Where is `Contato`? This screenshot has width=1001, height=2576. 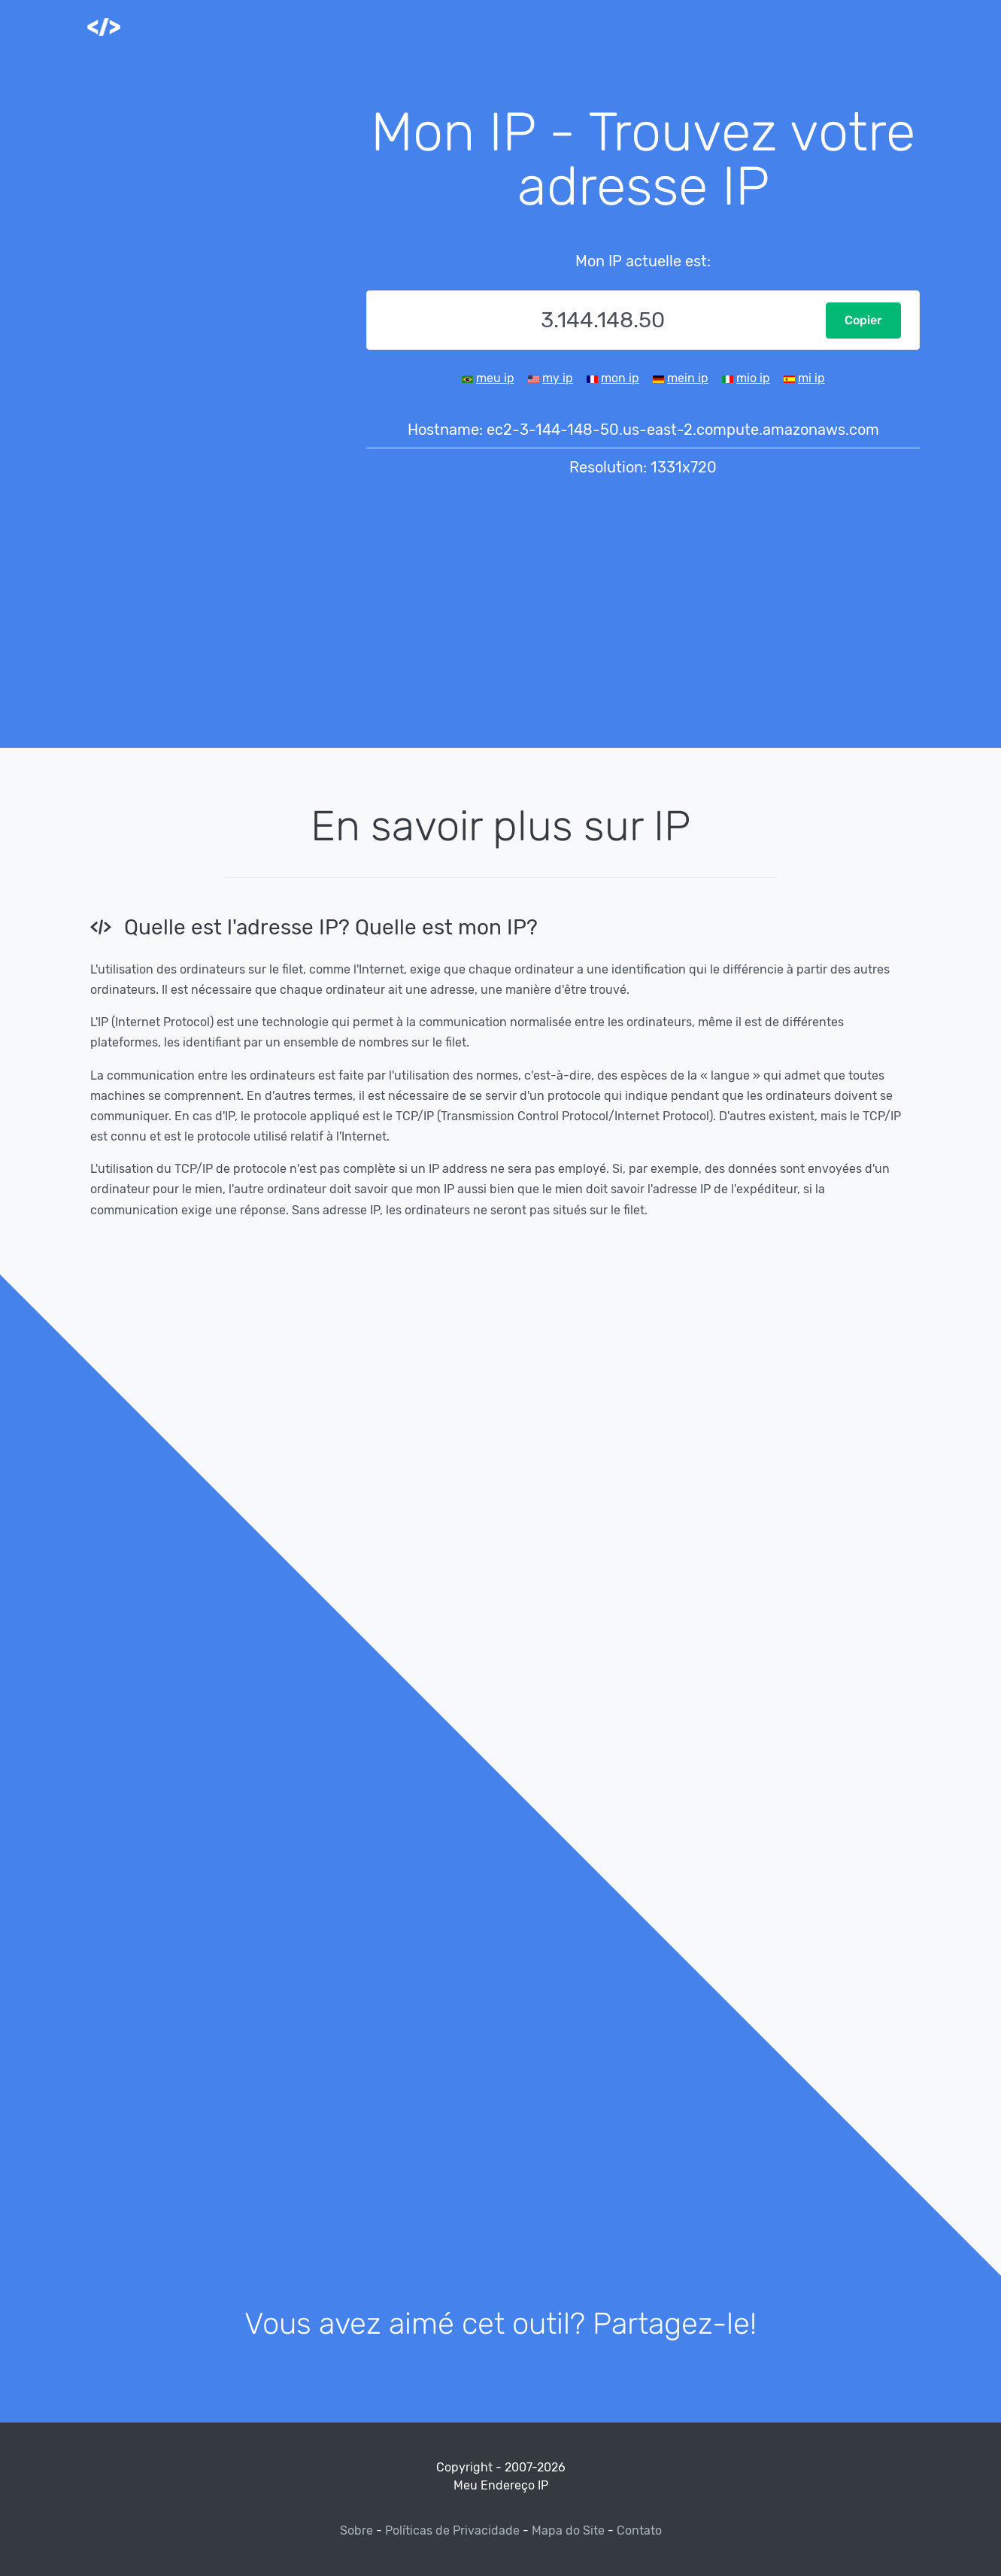 Contato is located at coordinates (639, 2530).